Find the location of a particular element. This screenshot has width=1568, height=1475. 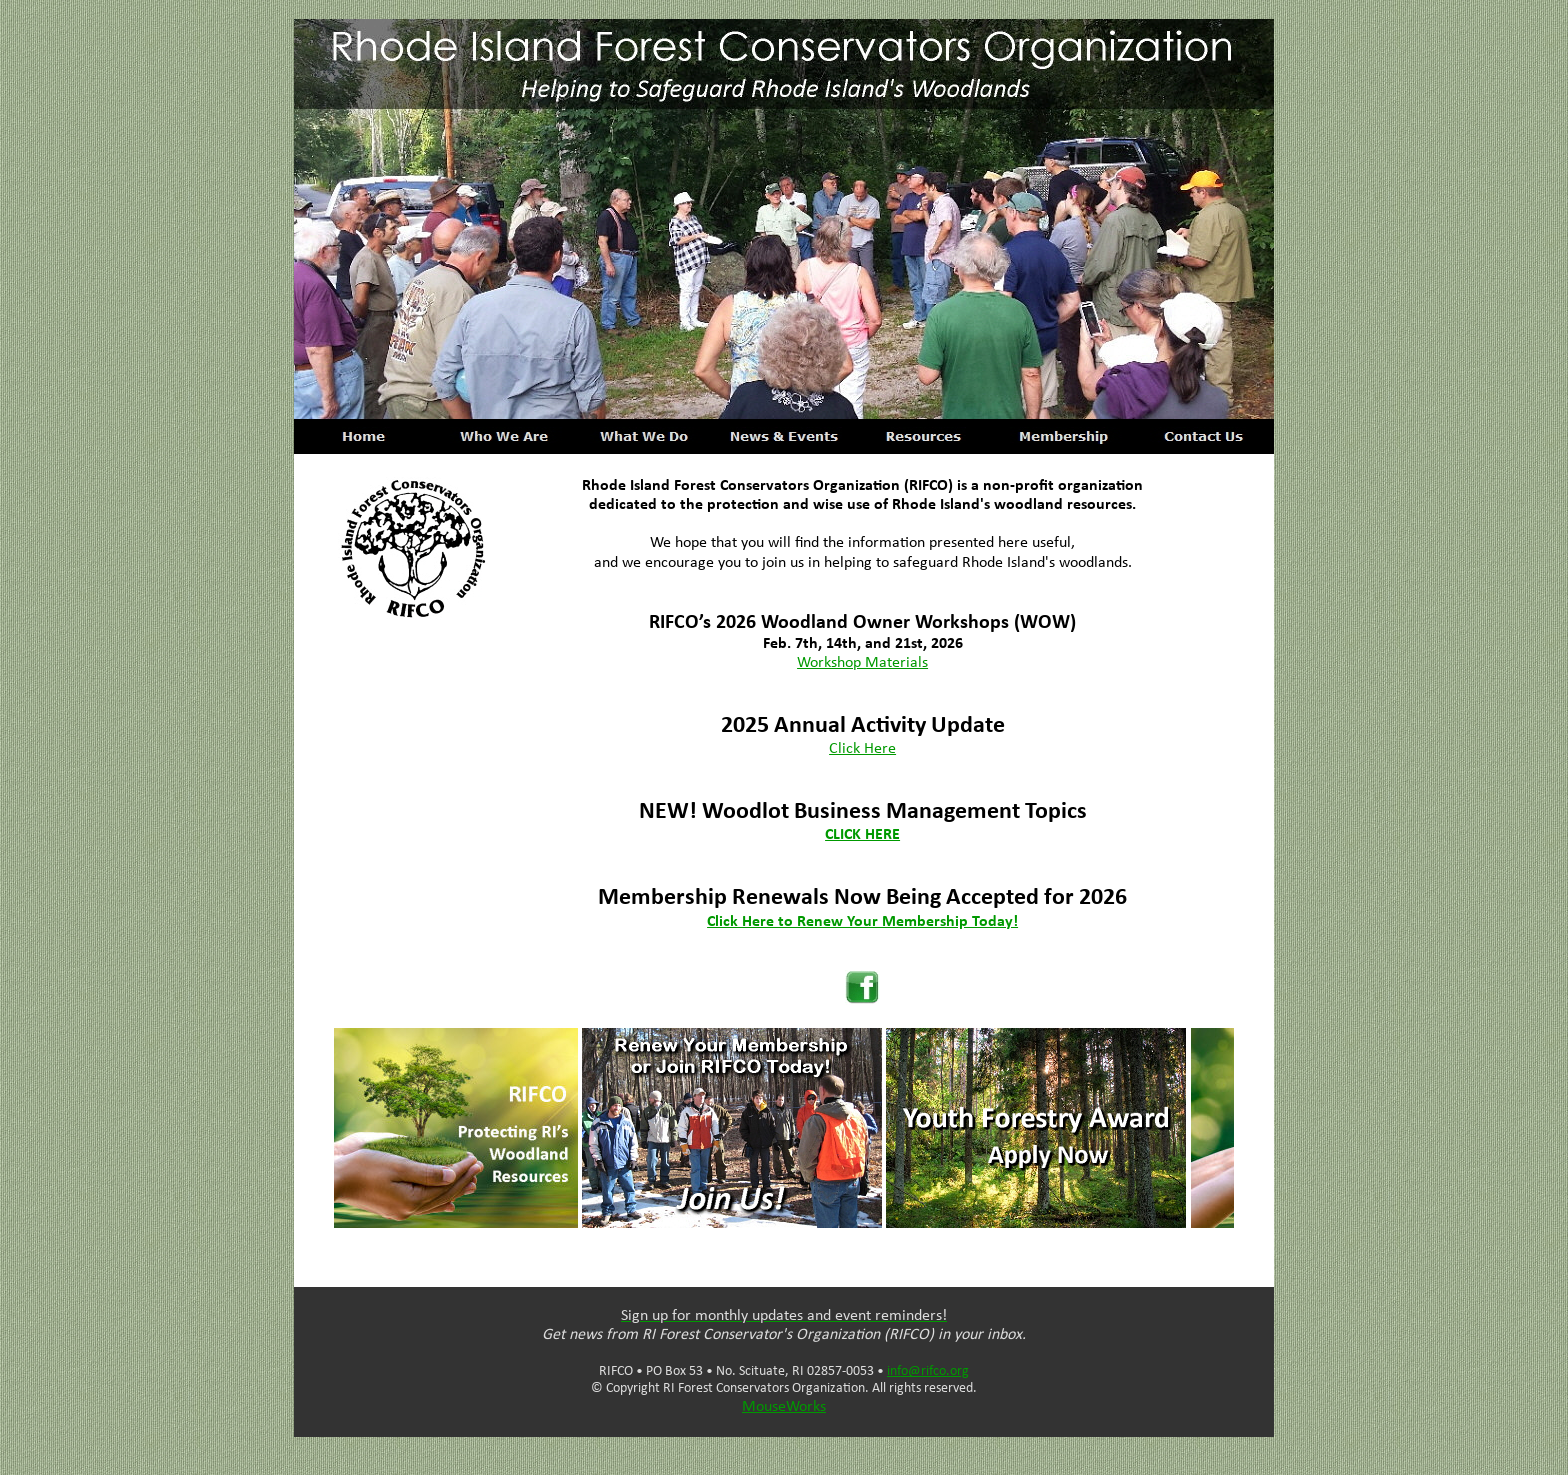

Workshop Materials is located at coordinates (862, 663).